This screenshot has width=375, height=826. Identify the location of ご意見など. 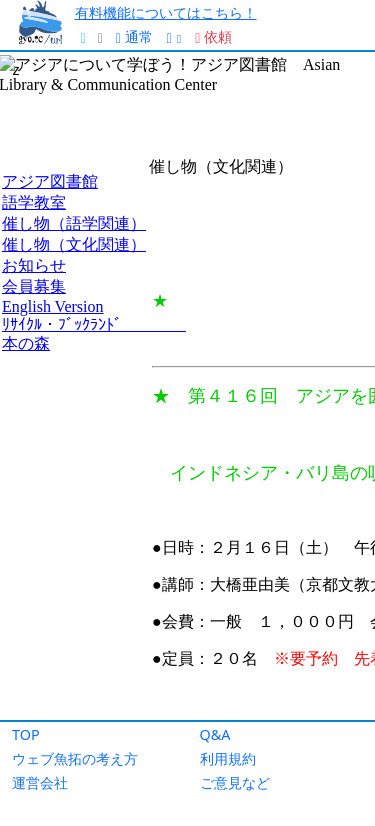
(235, 782).